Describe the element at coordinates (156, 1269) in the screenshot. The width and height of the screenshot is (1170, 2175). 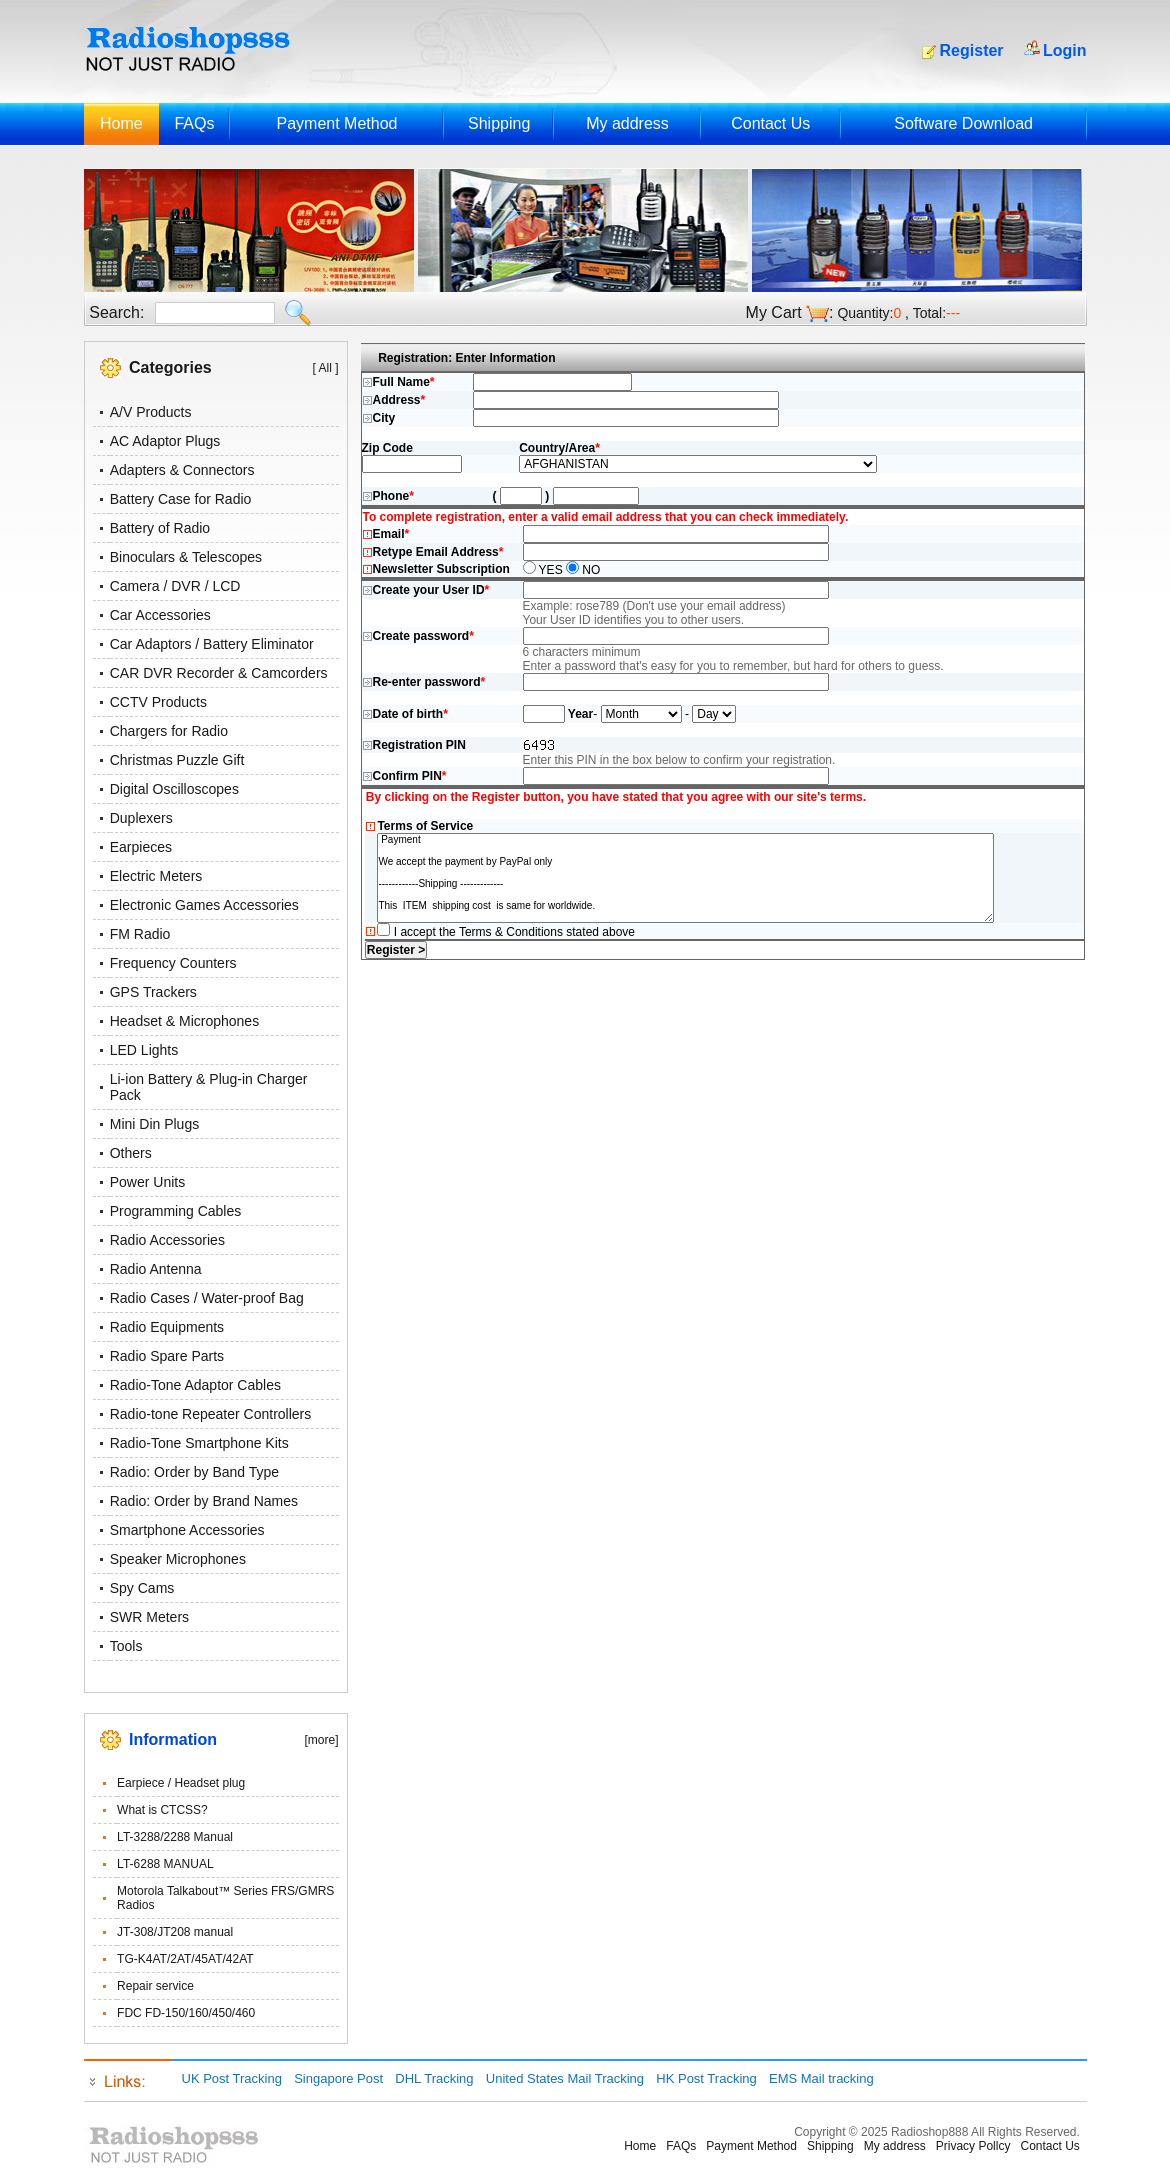
I see `Radio Antenna` at that location.